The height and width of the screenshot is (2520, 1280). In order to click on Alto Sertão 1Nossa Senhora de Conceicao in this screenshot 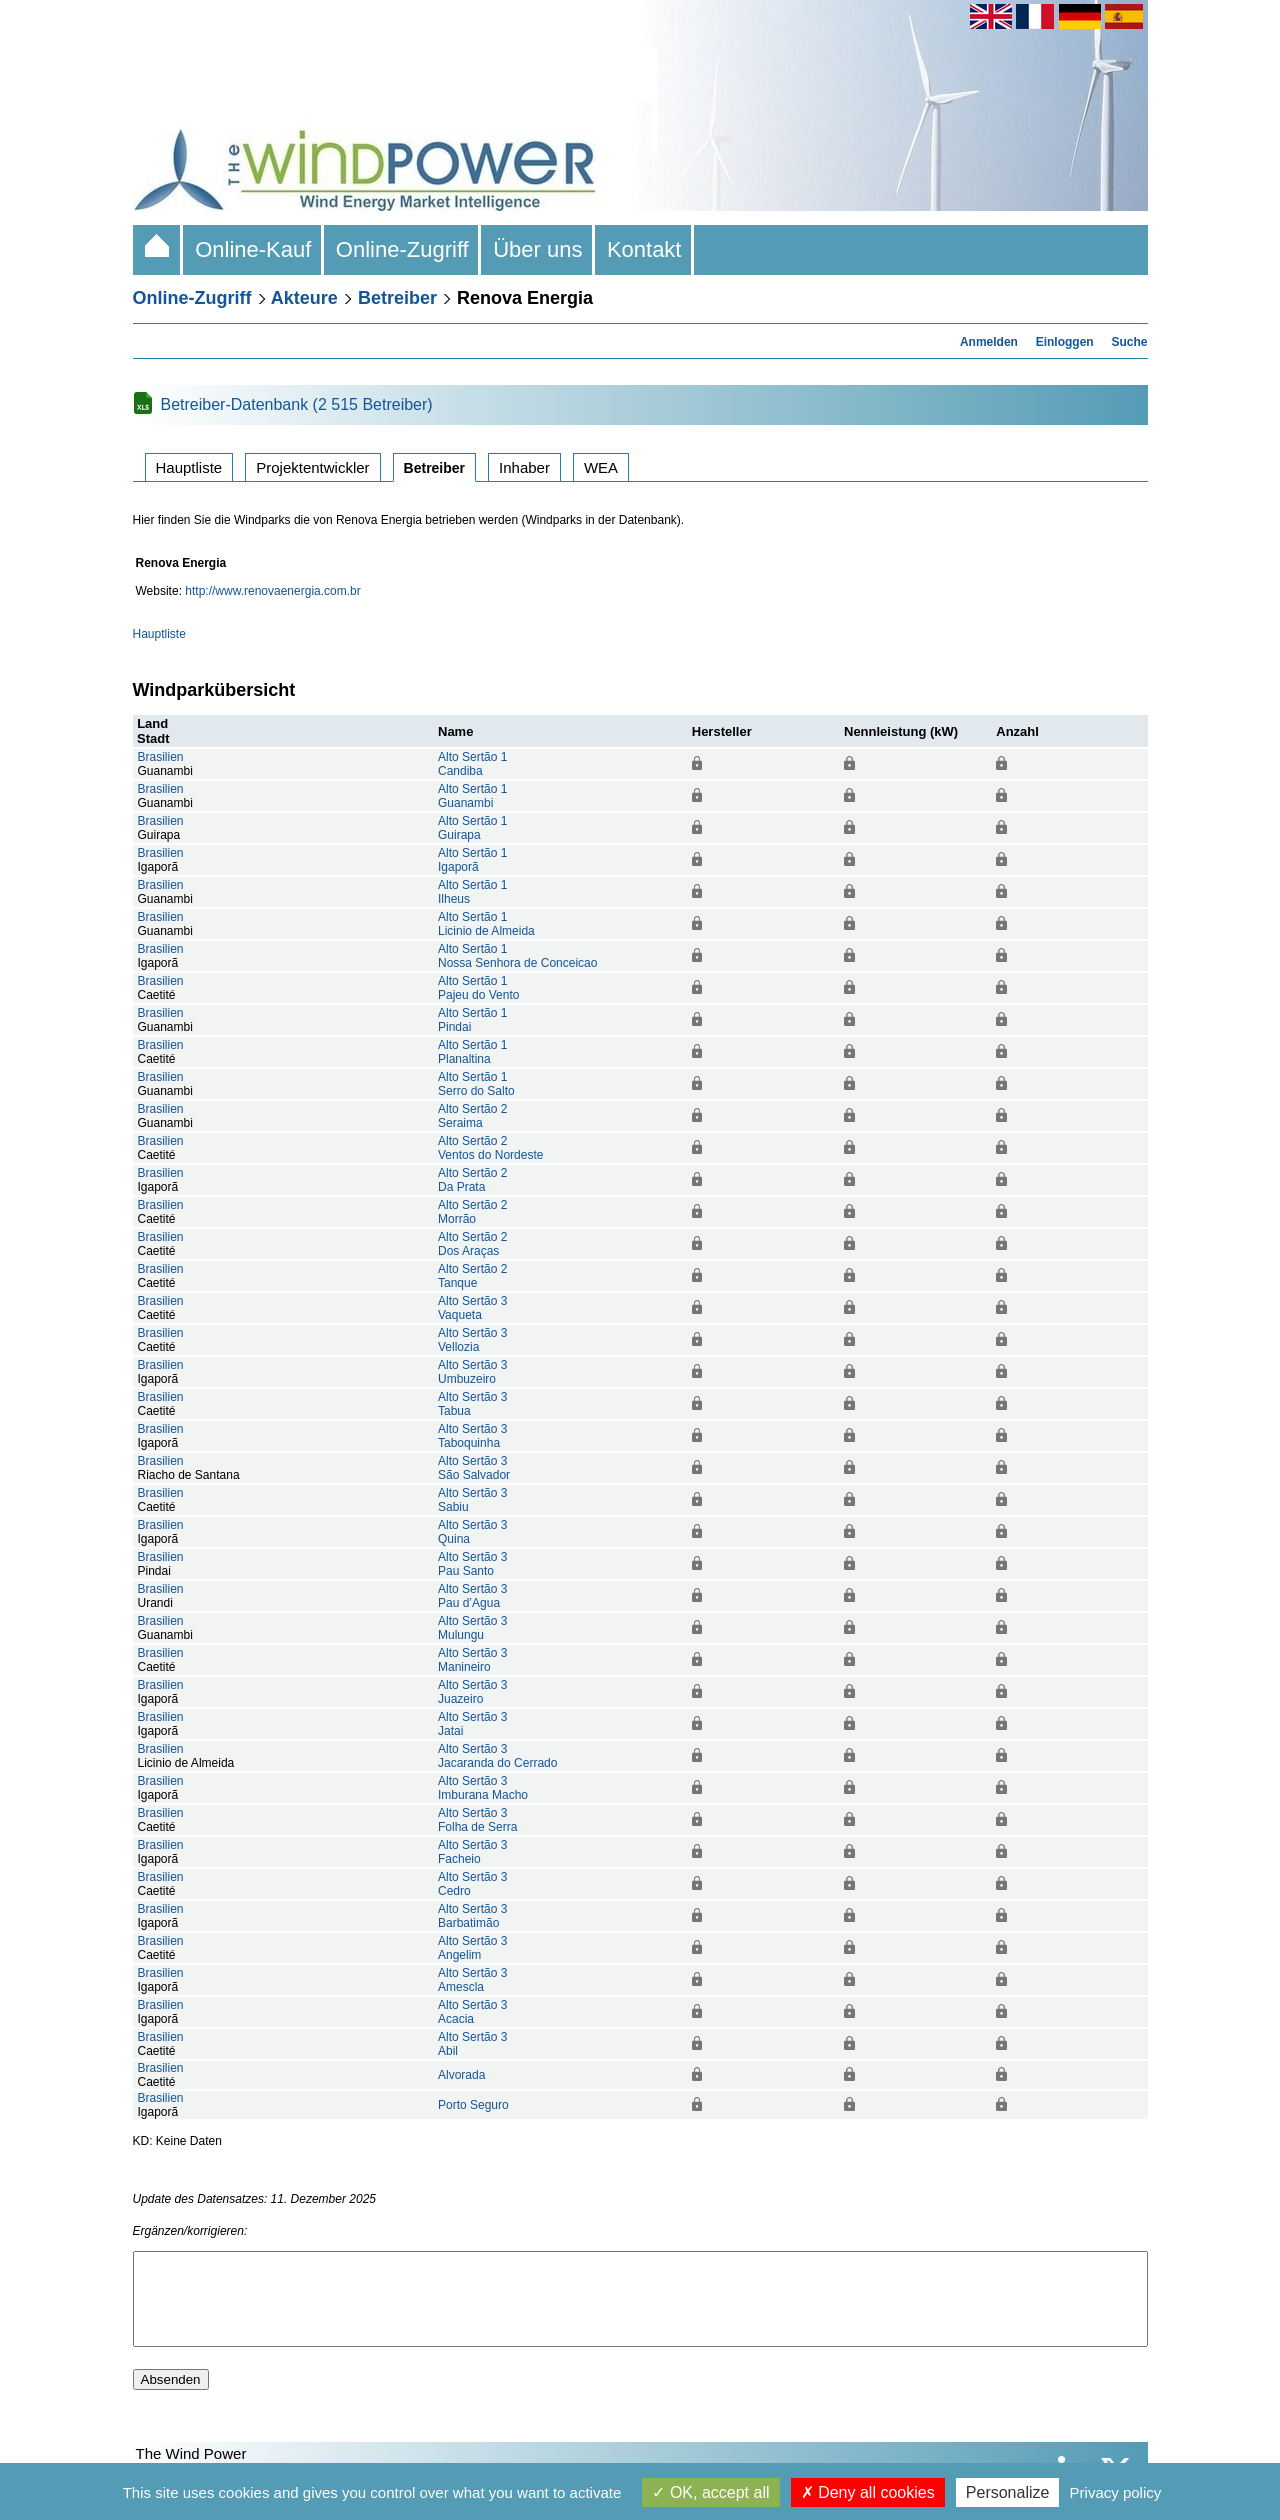, I will do `click(517, 956)`.